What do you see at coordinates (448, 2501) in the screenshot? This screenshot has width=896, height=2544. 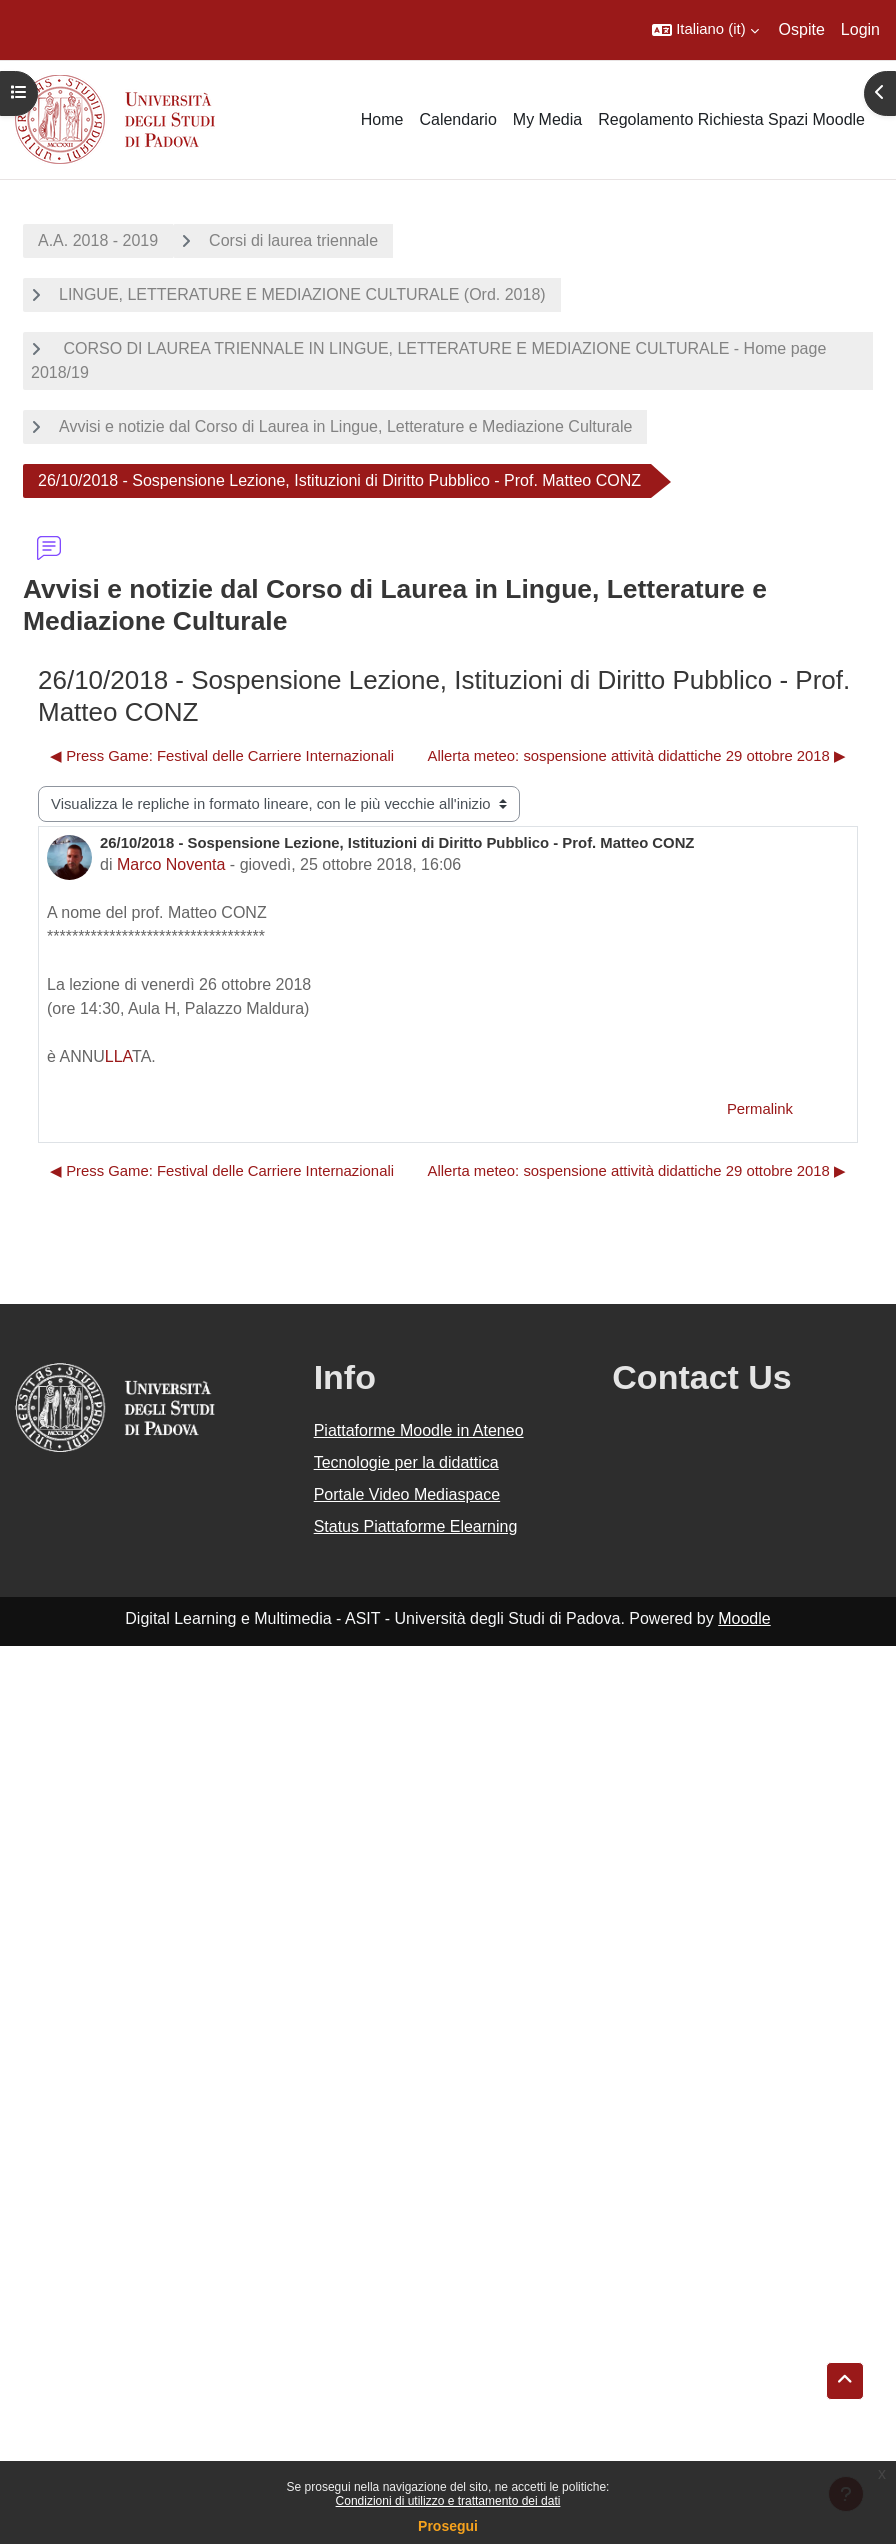 I see `Condizioni di utilizzo e trattamento dei dati` at bounding box center [448, 2501].